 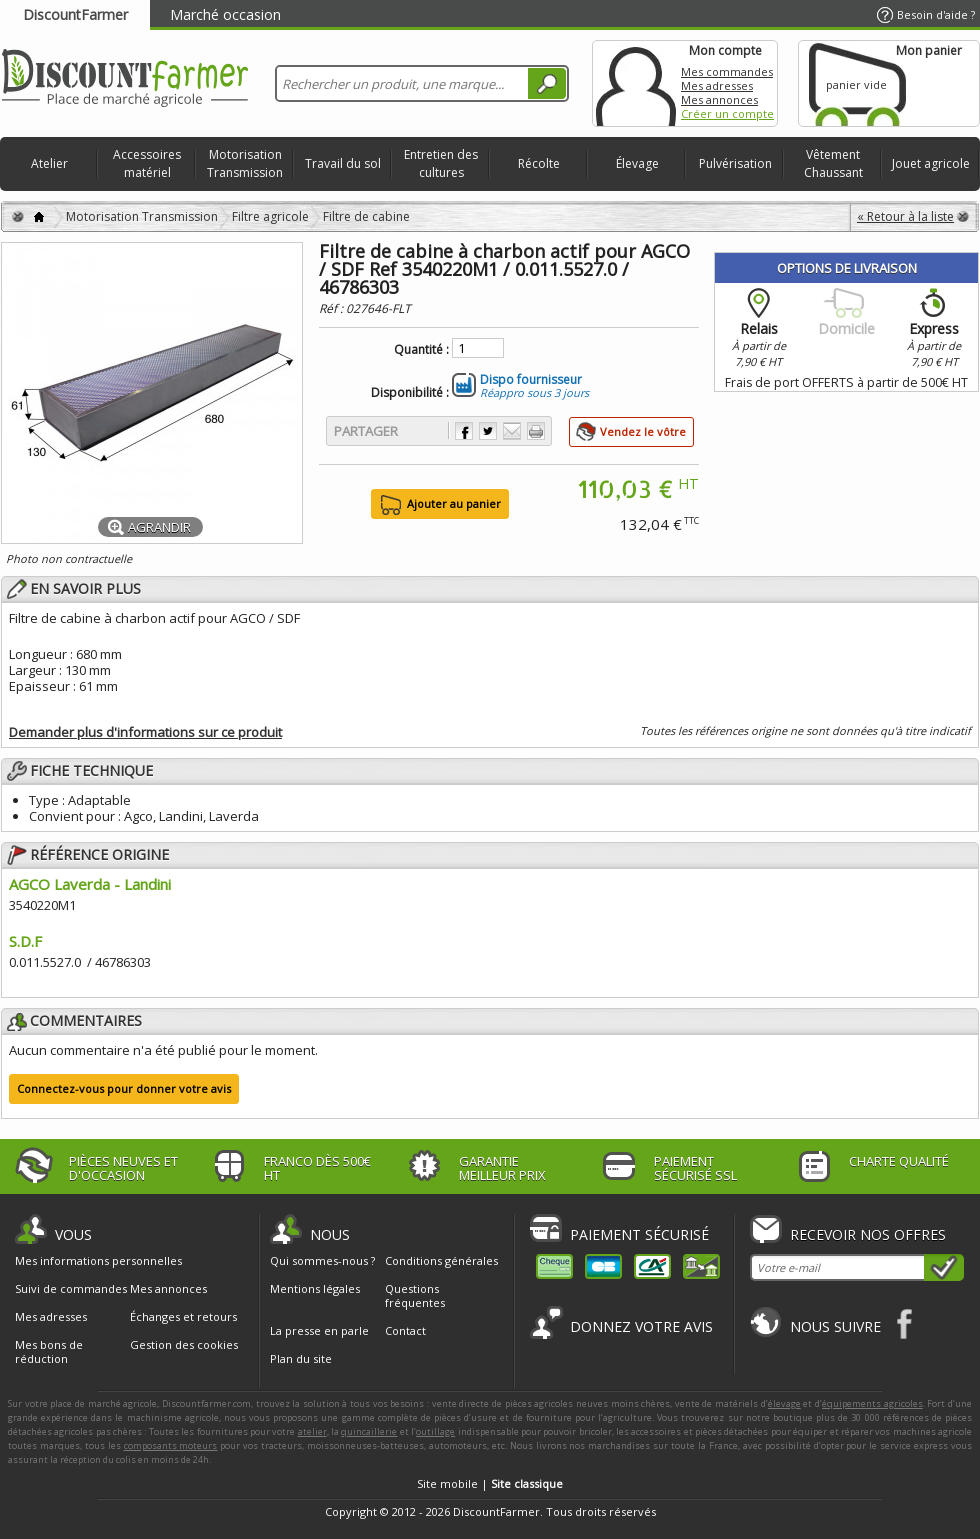 What do you see at coordinates (145, 732) in the screenshot?
I see `Demander plus d'informations sur ce produit` at bounding box center [145, 732].